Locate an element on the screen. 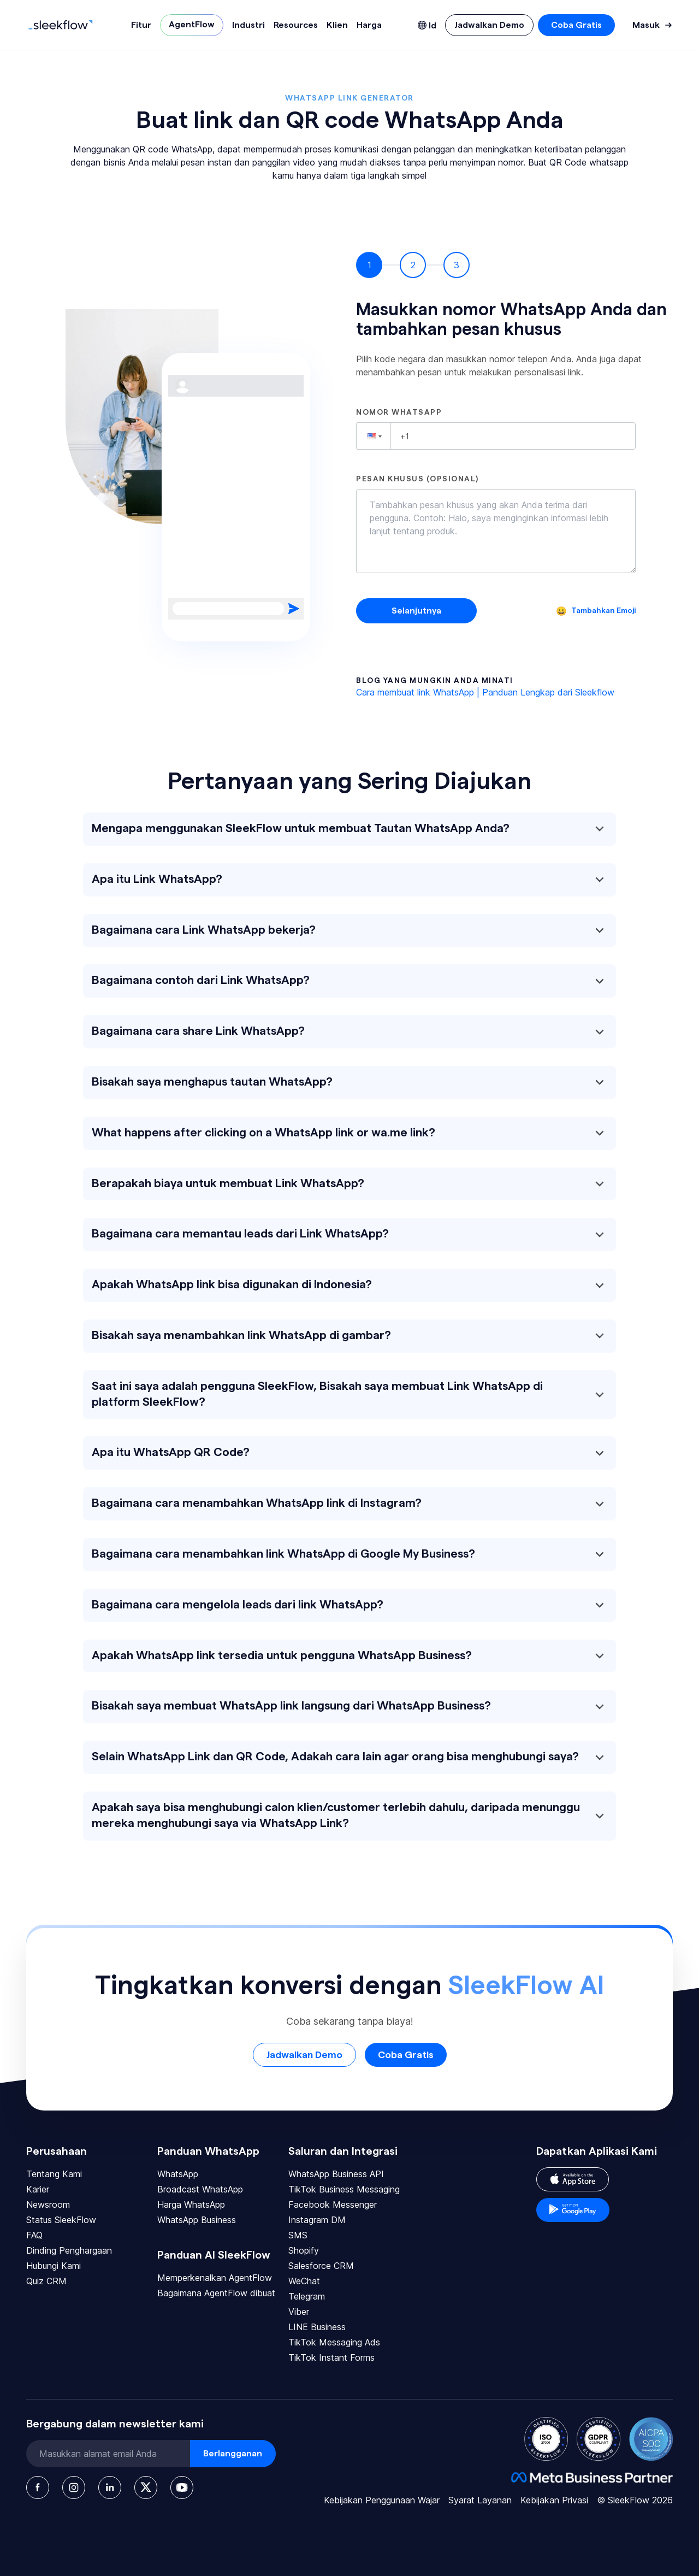 This screenshot has width=699, height=2576. Viber is located at coordinates (298, 2311).